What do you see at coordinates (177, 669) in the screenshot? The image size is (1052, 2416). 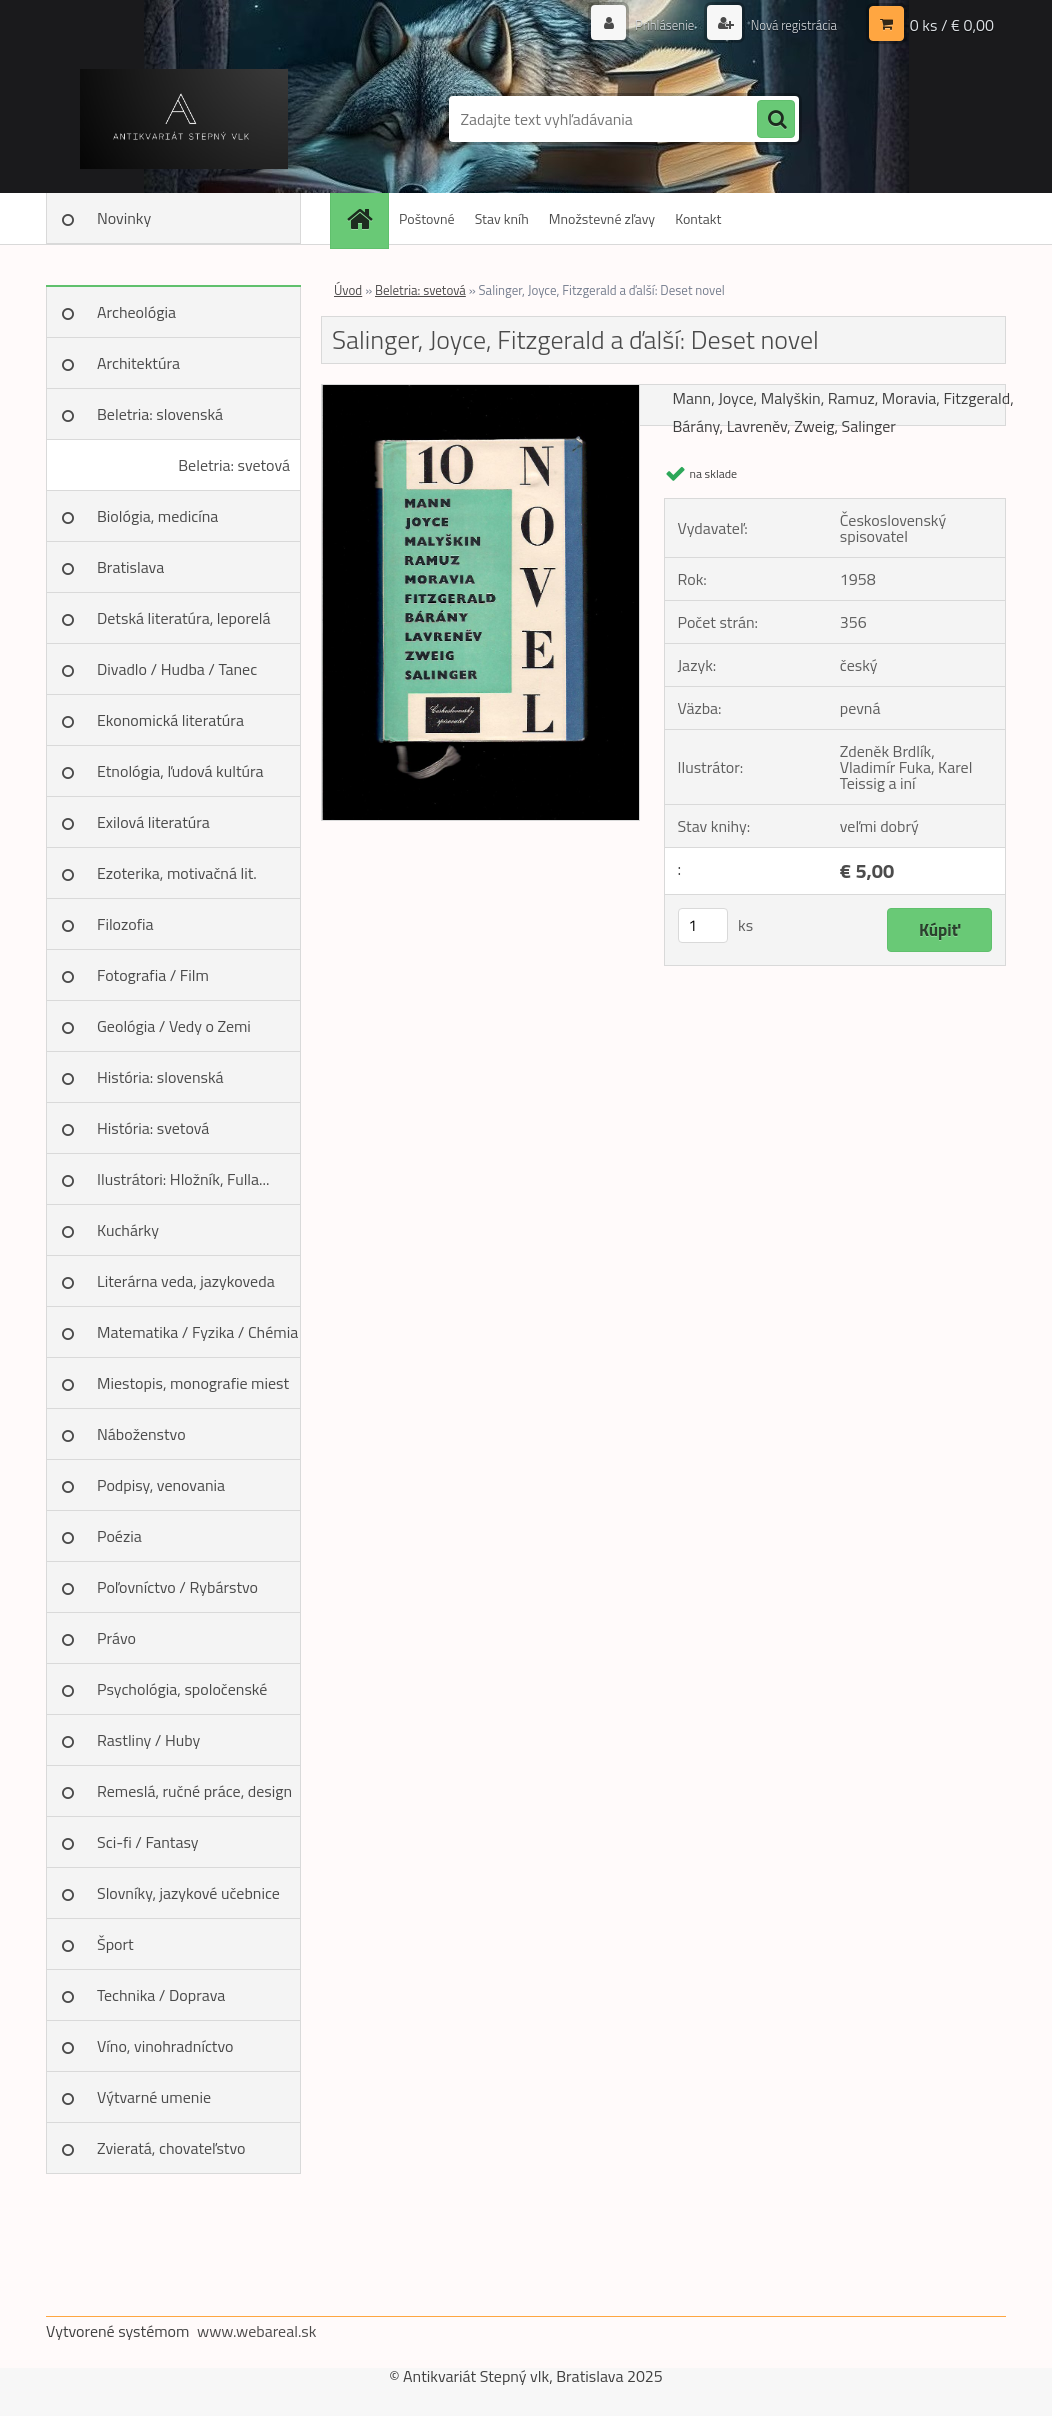 I see `Divadlo / Hudba / Tanec` at bounding box center [177, 669].